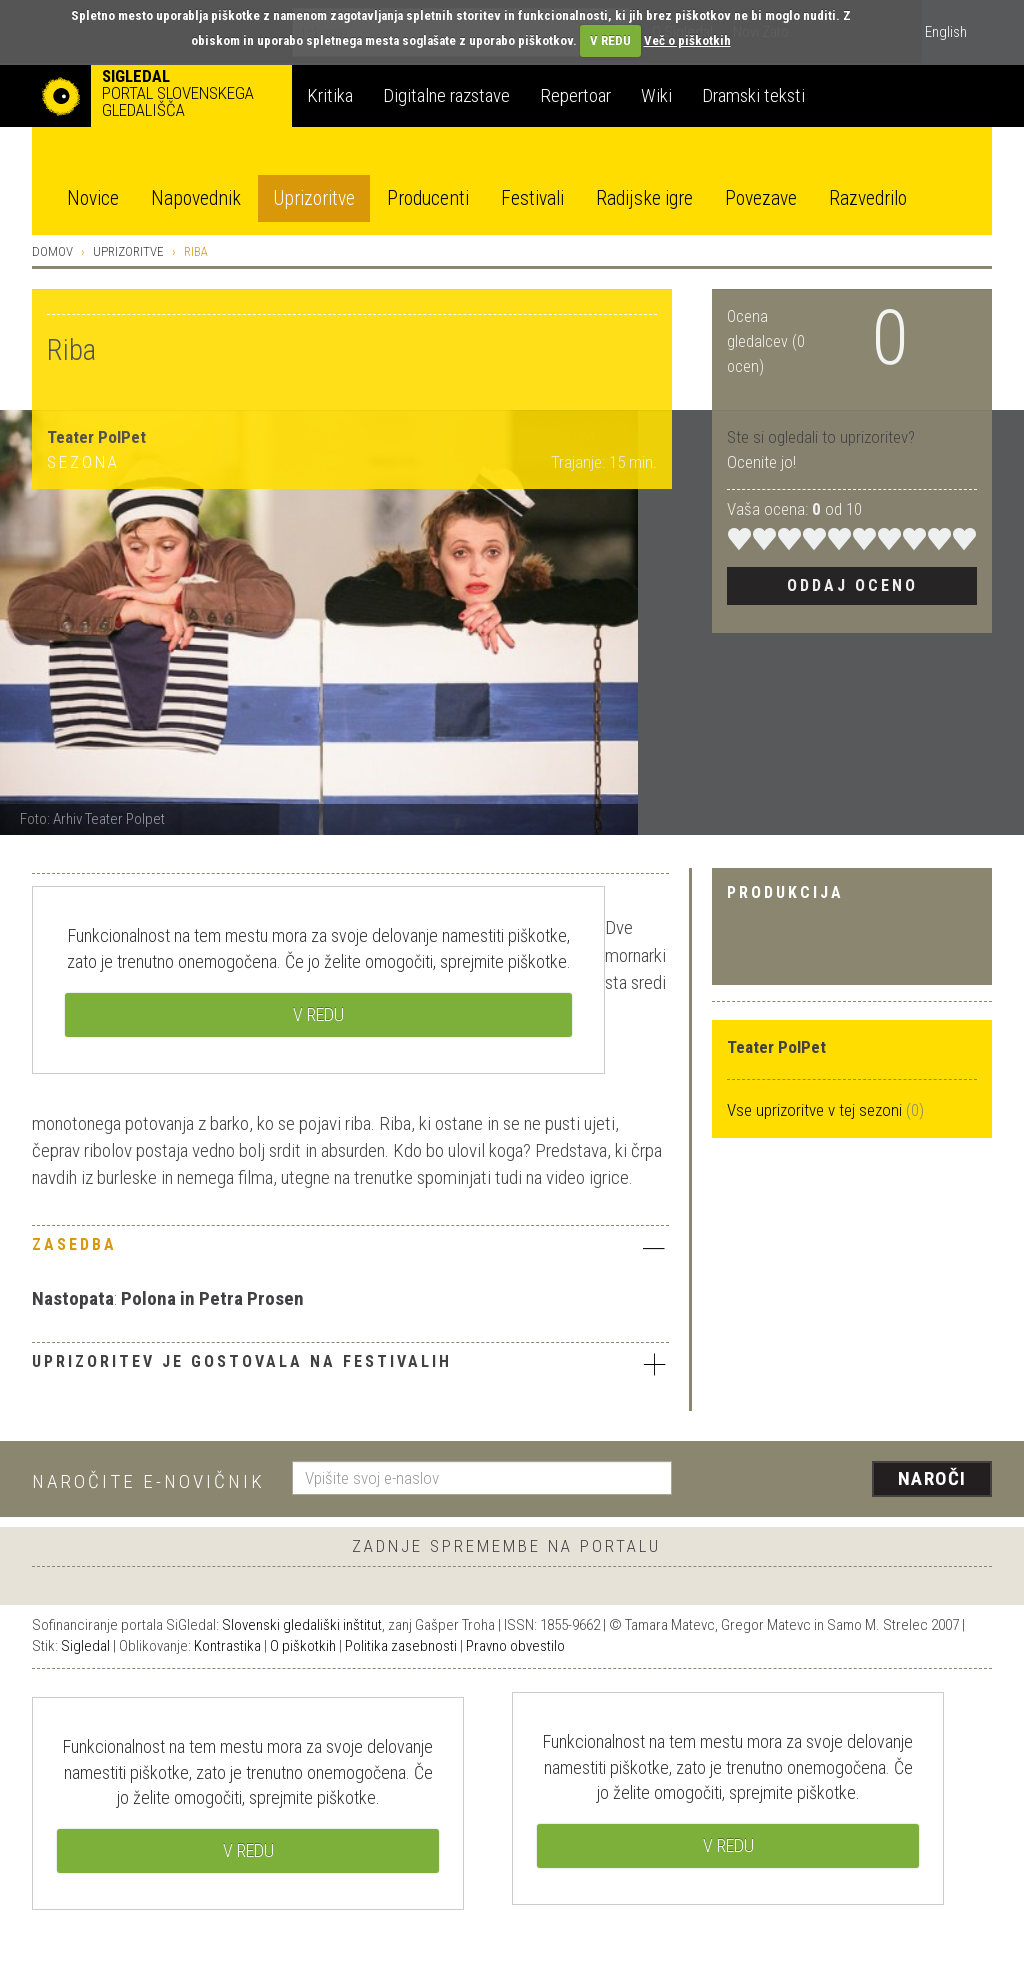 This screenshot has height=1971, width=1024. Describe the element at coordinates (610, 40) in the screenshot. I see `V REDU` at that location.